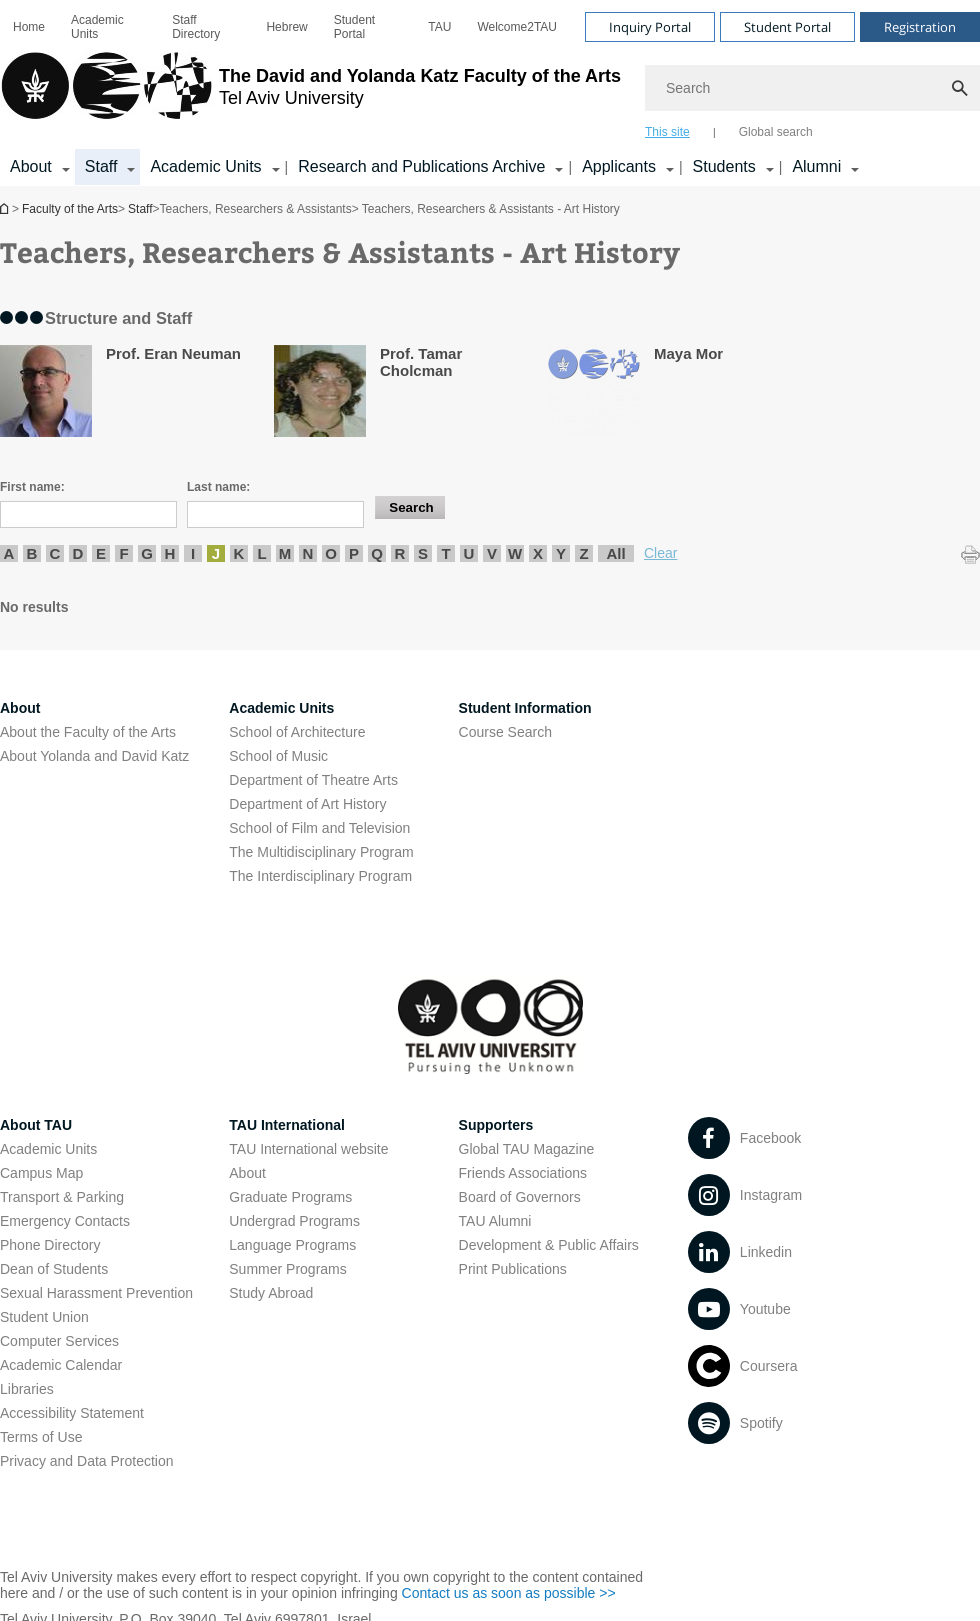 This screenshot has height=1621, width=980. I want to click on Global search [tab], so click(776, 132).